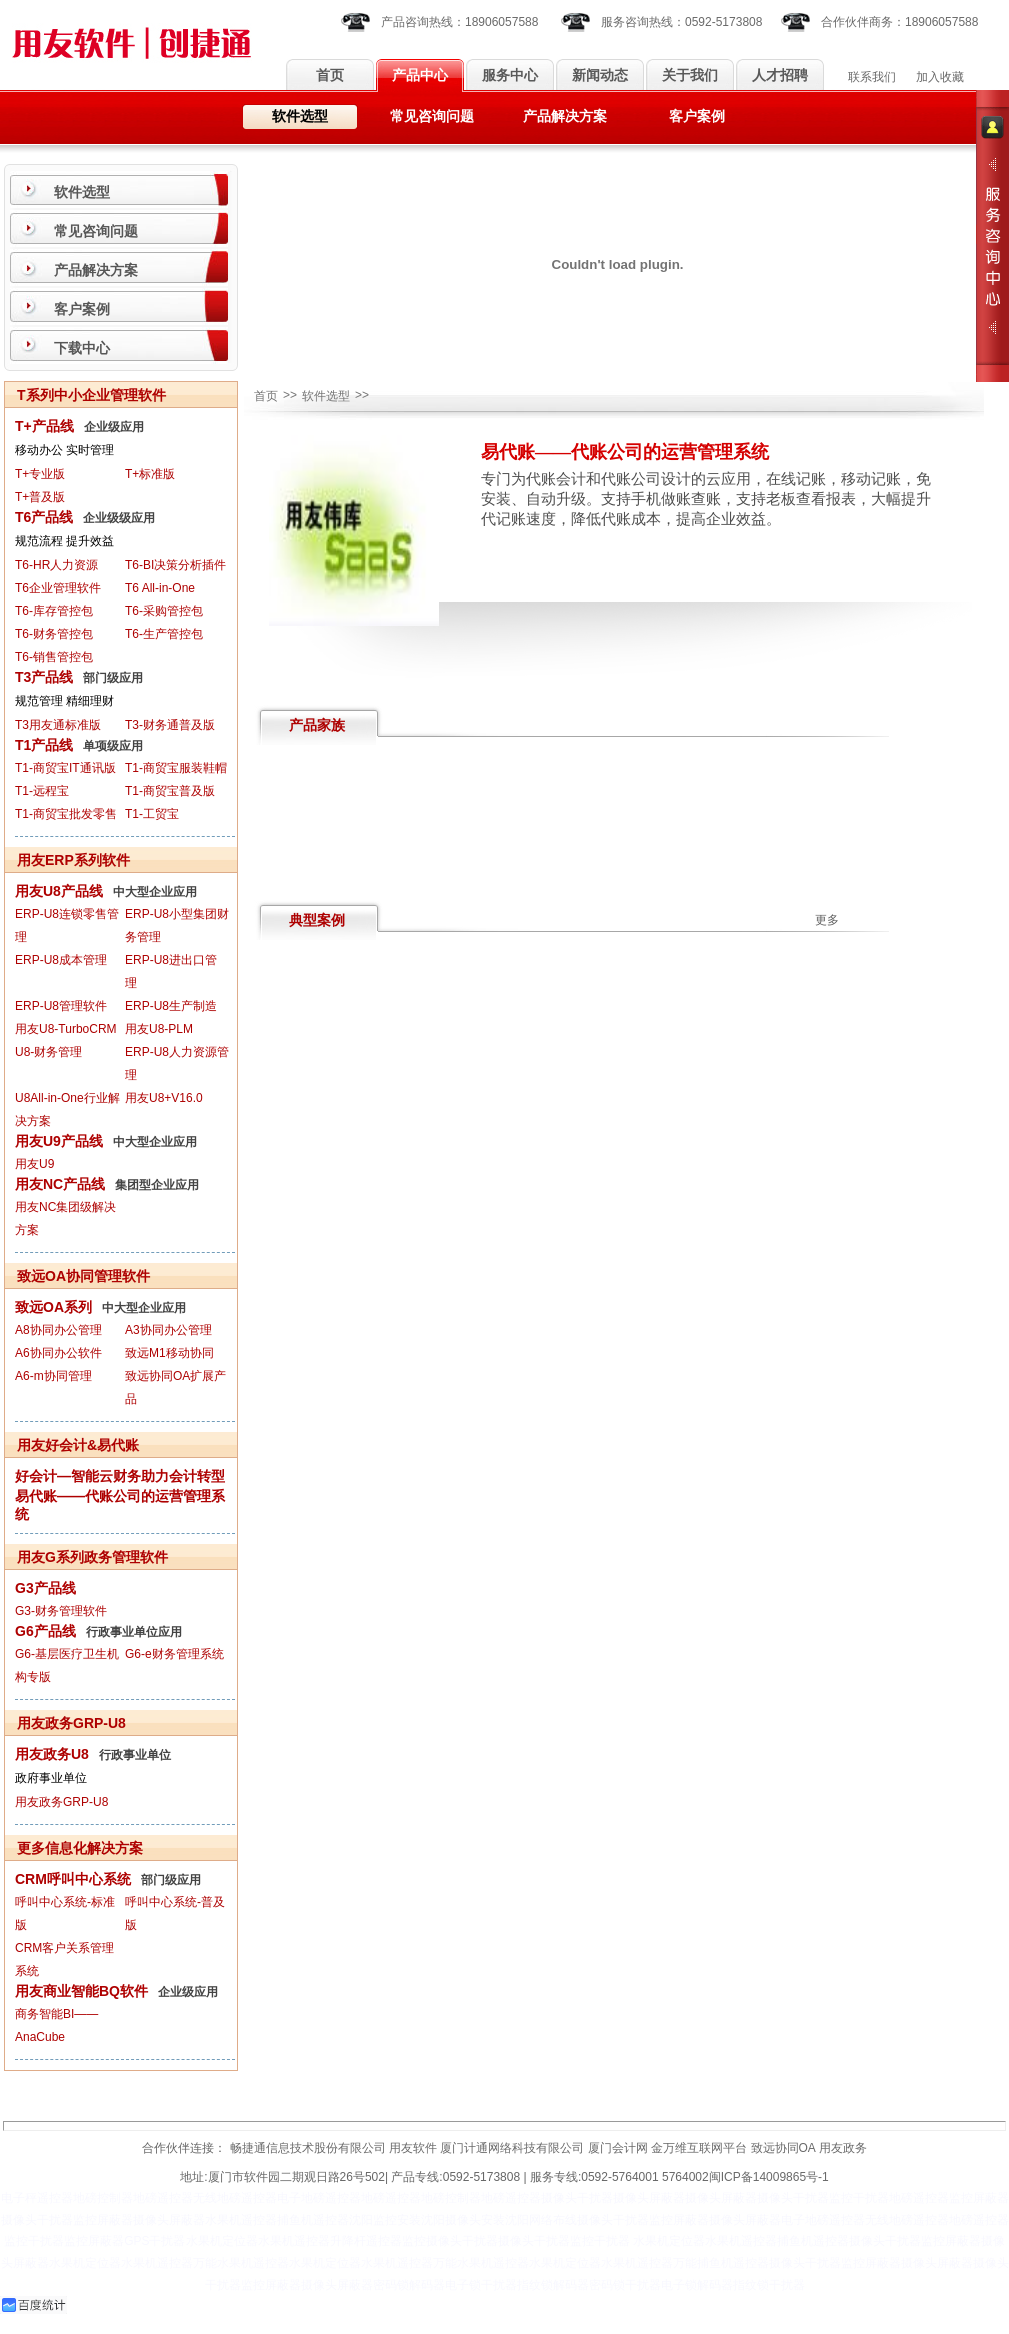 Image resolution: width=1009 pixels, height=2334 pixels. Describe the element at coordinates (61, 1802) in the screenshot. I see `用友政务GRP-U8` at that location.